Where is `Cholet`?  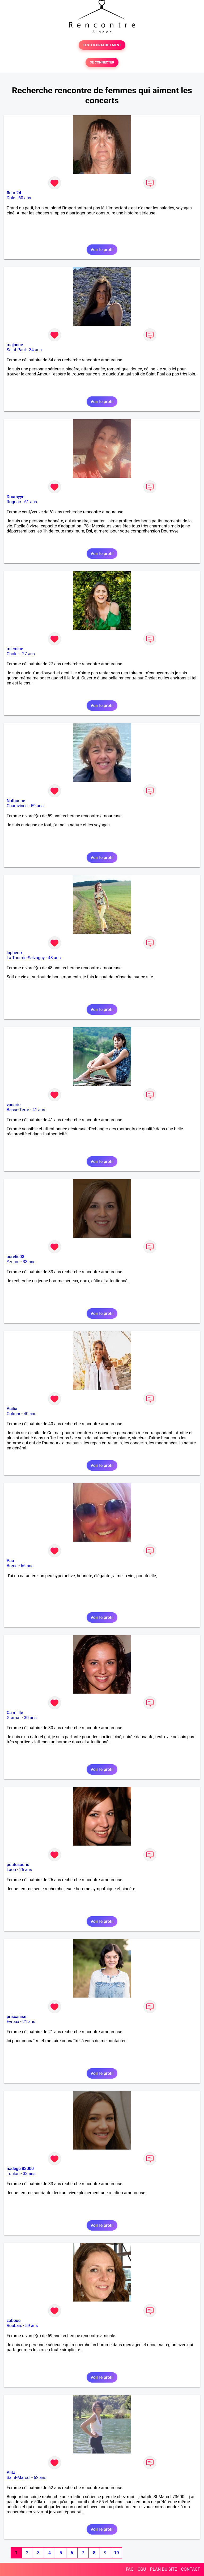 Cholet is located at coordinates (13, 653).